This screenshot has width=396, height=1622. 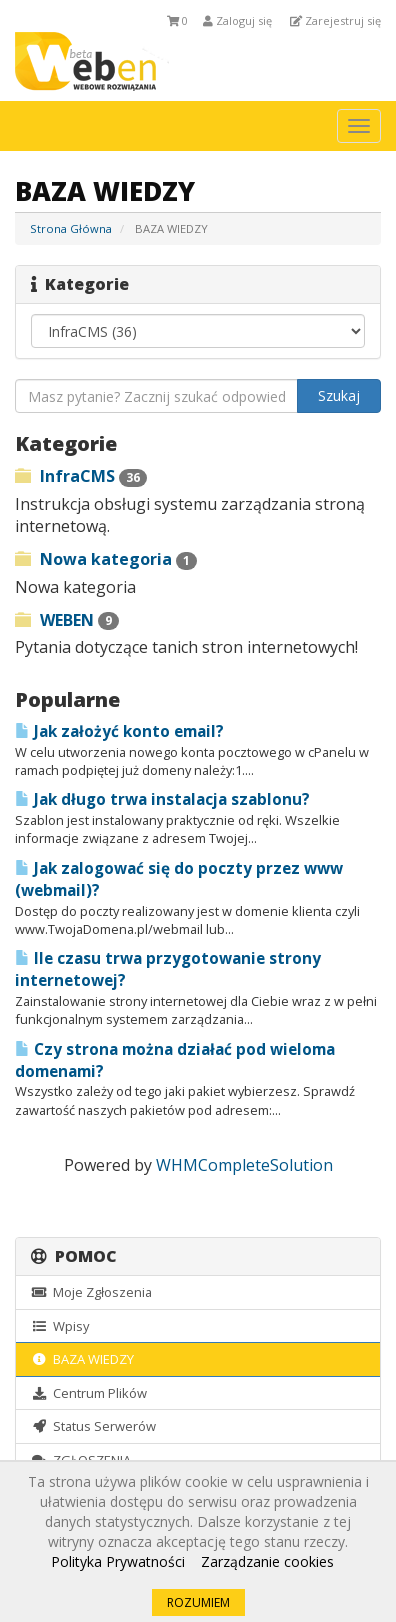 What do you see at coordinates (81, 476) in the screenshot?
I see `InfraCMS` at bounding box center [81, 476].